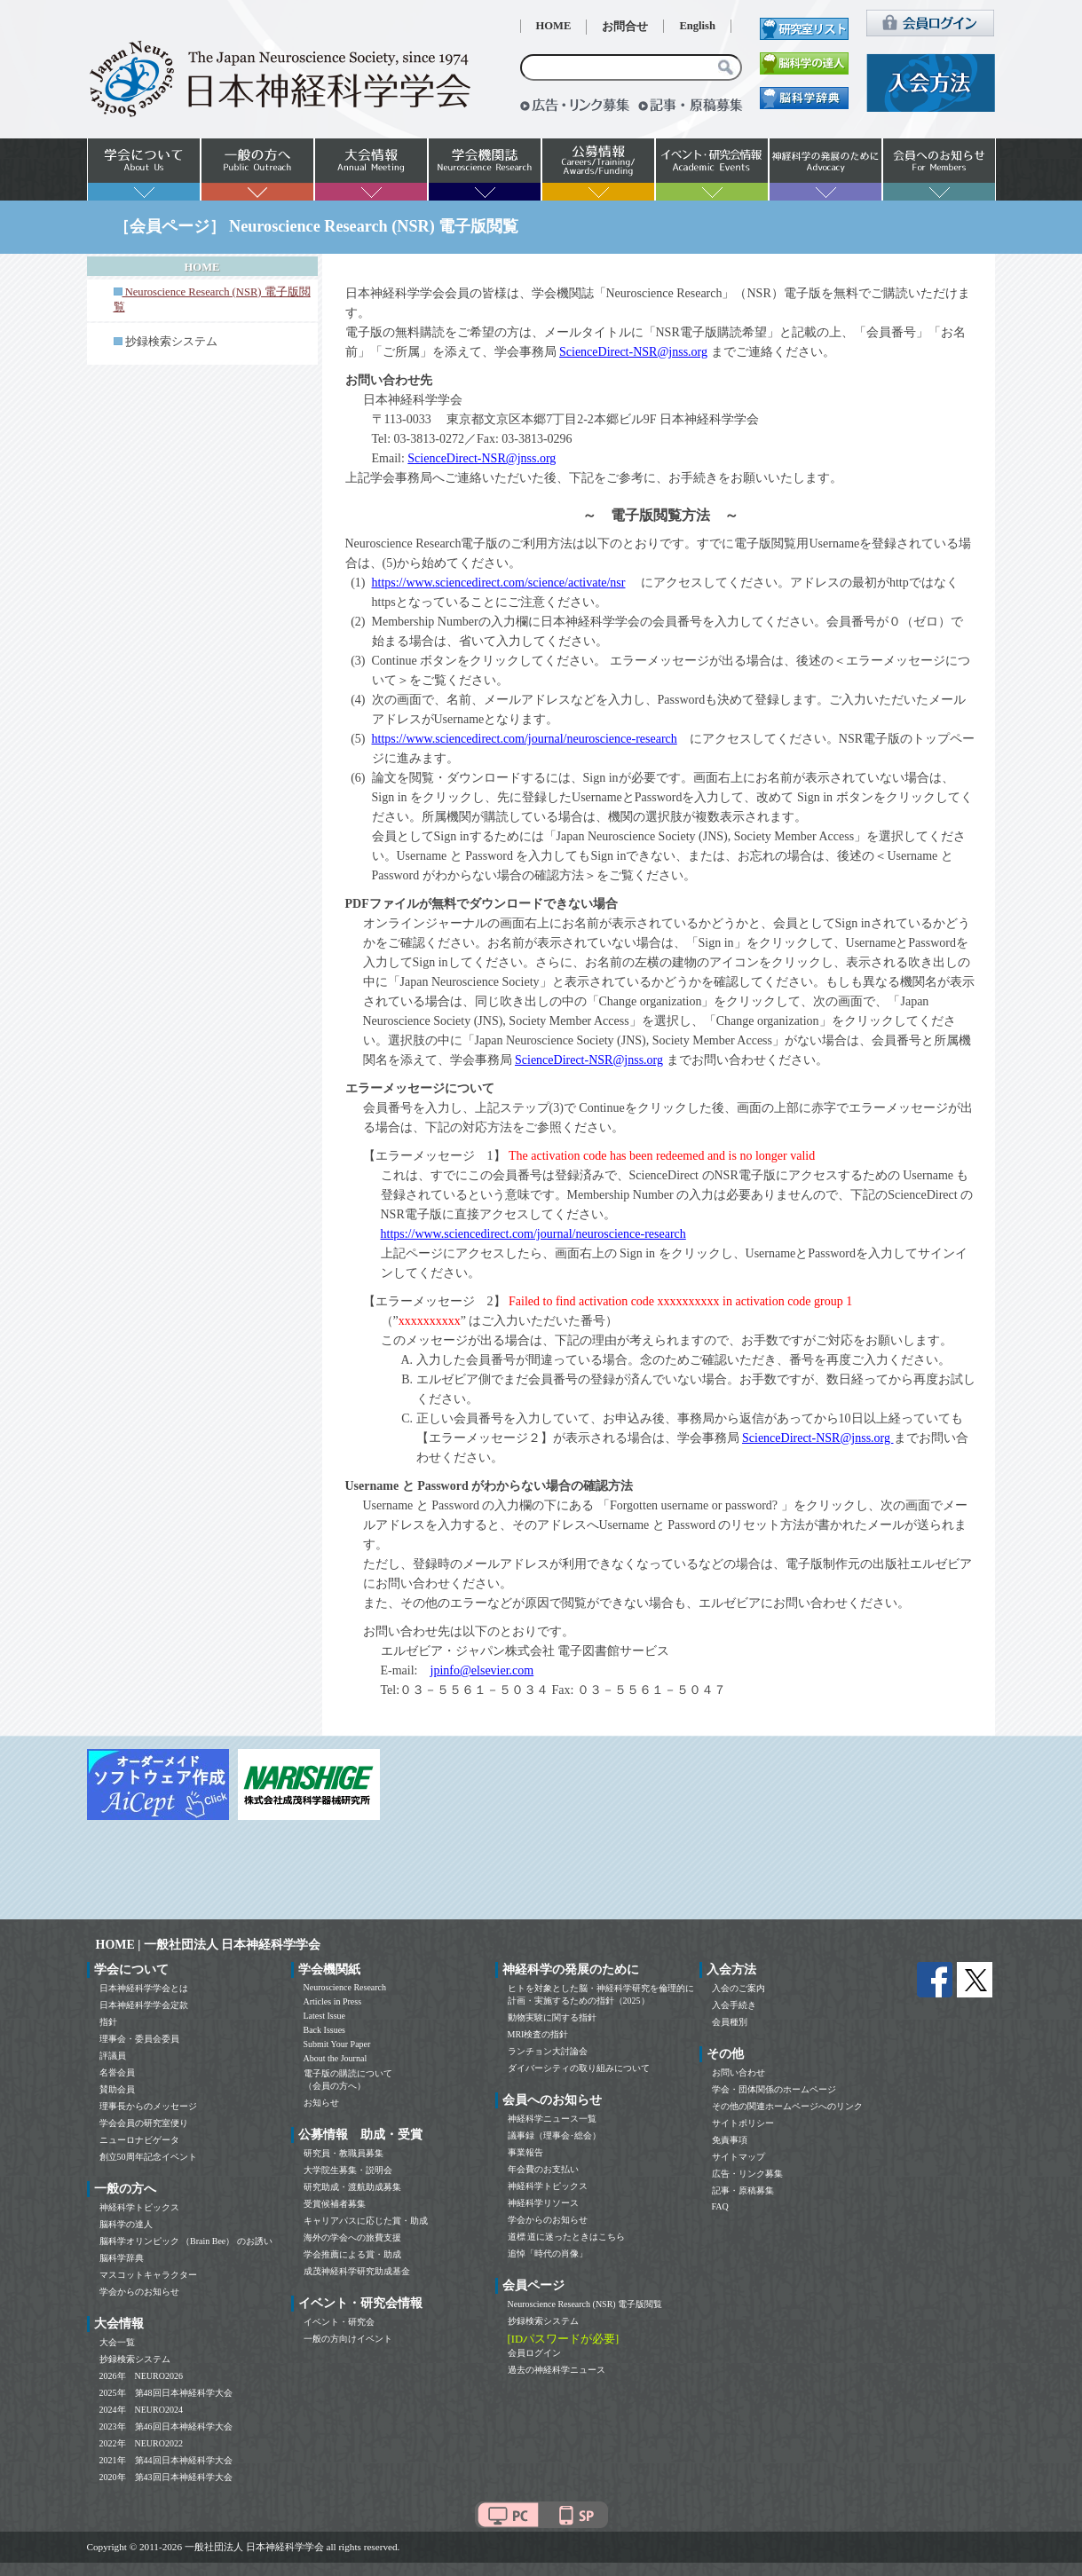  I want to click on 広告・リンク募集, so click(747, 2173).